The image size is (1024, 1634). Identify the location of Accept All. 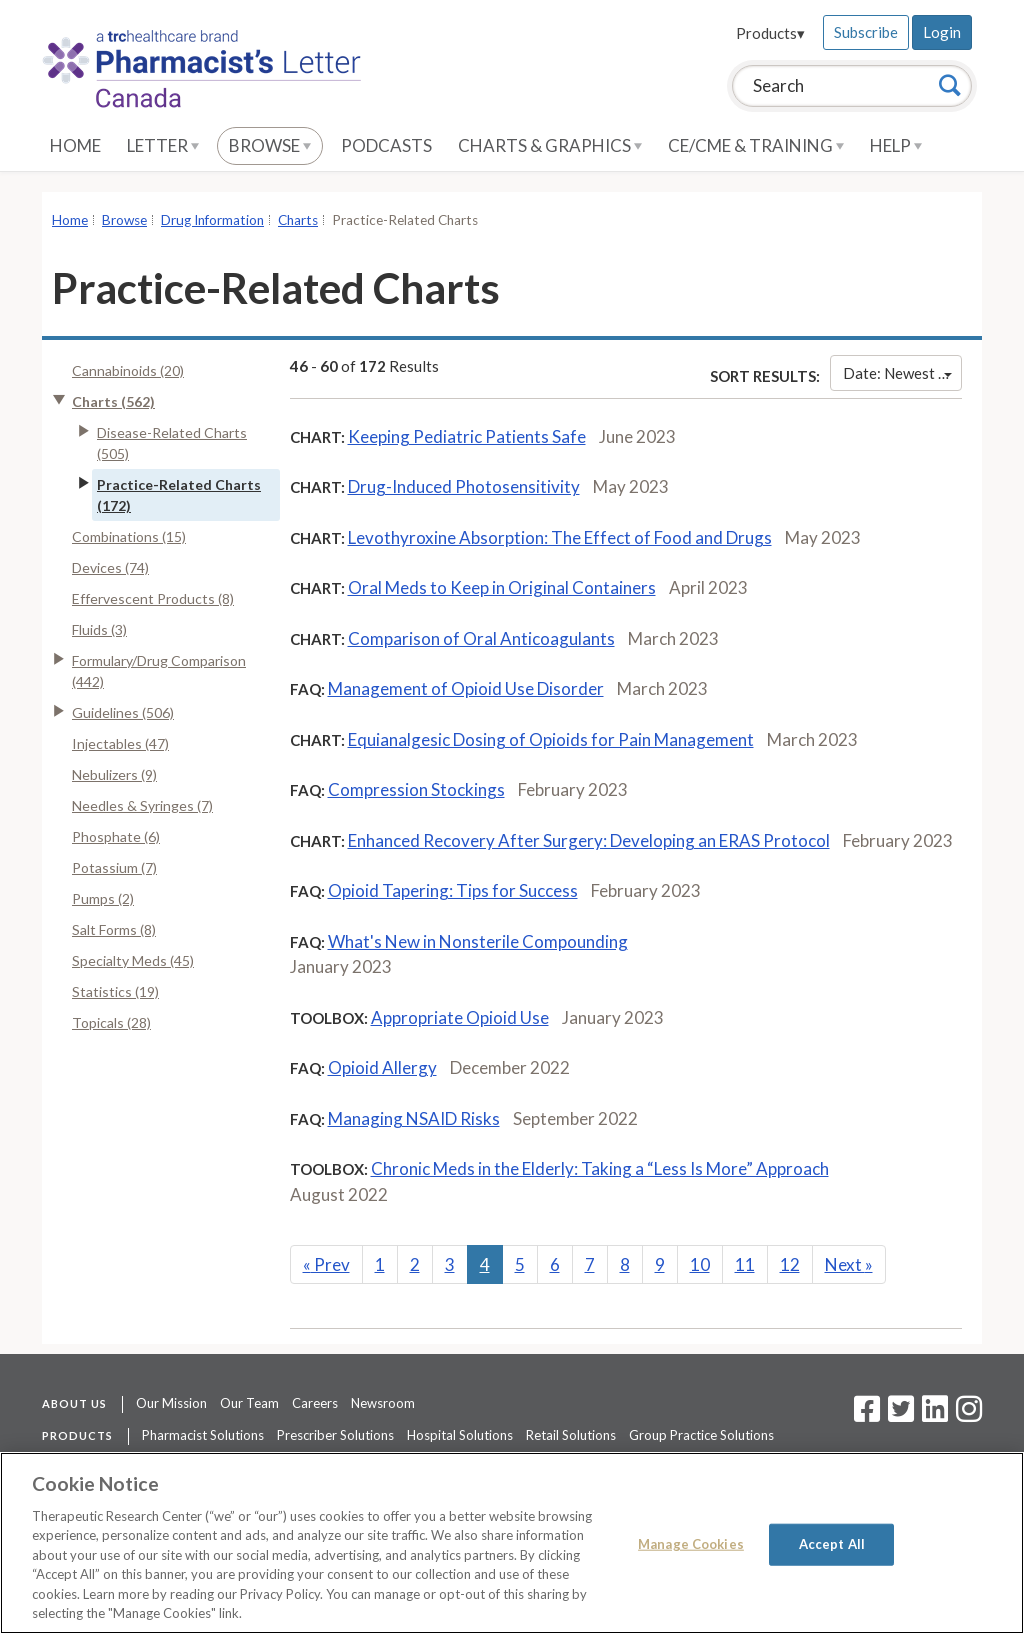
(832, 1544).